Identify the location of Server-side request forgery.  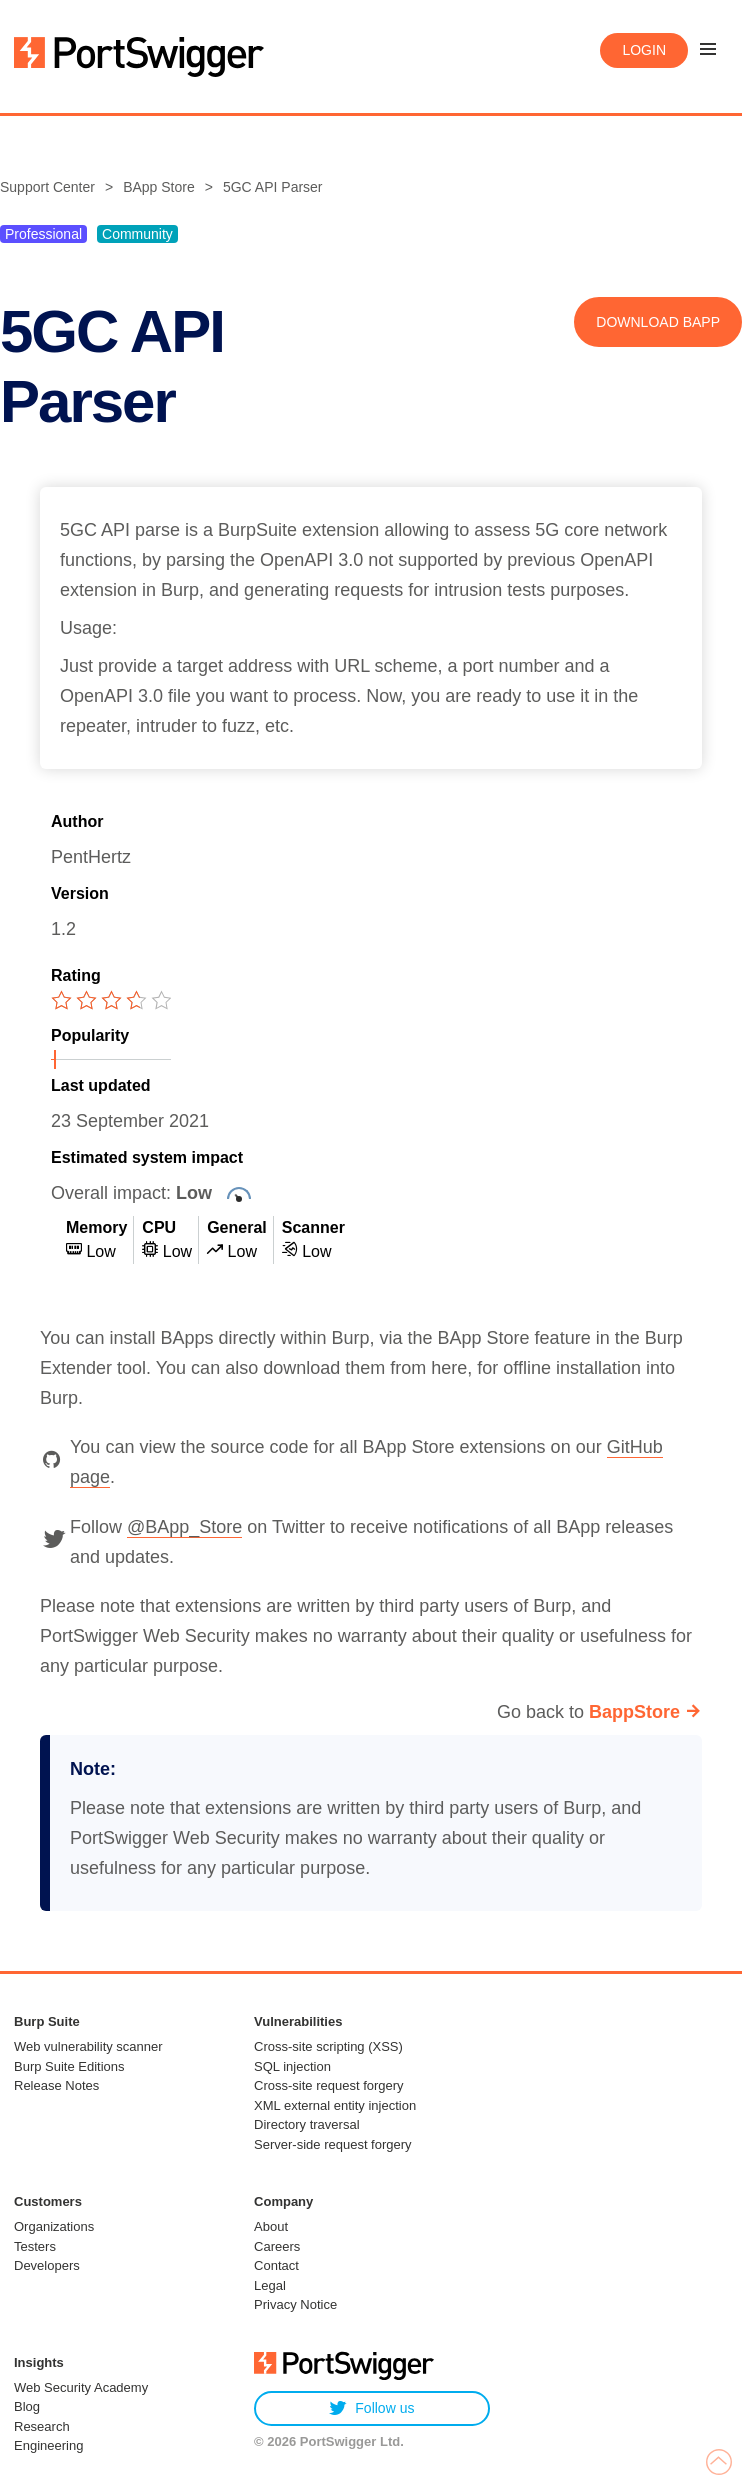
(333, 2144).